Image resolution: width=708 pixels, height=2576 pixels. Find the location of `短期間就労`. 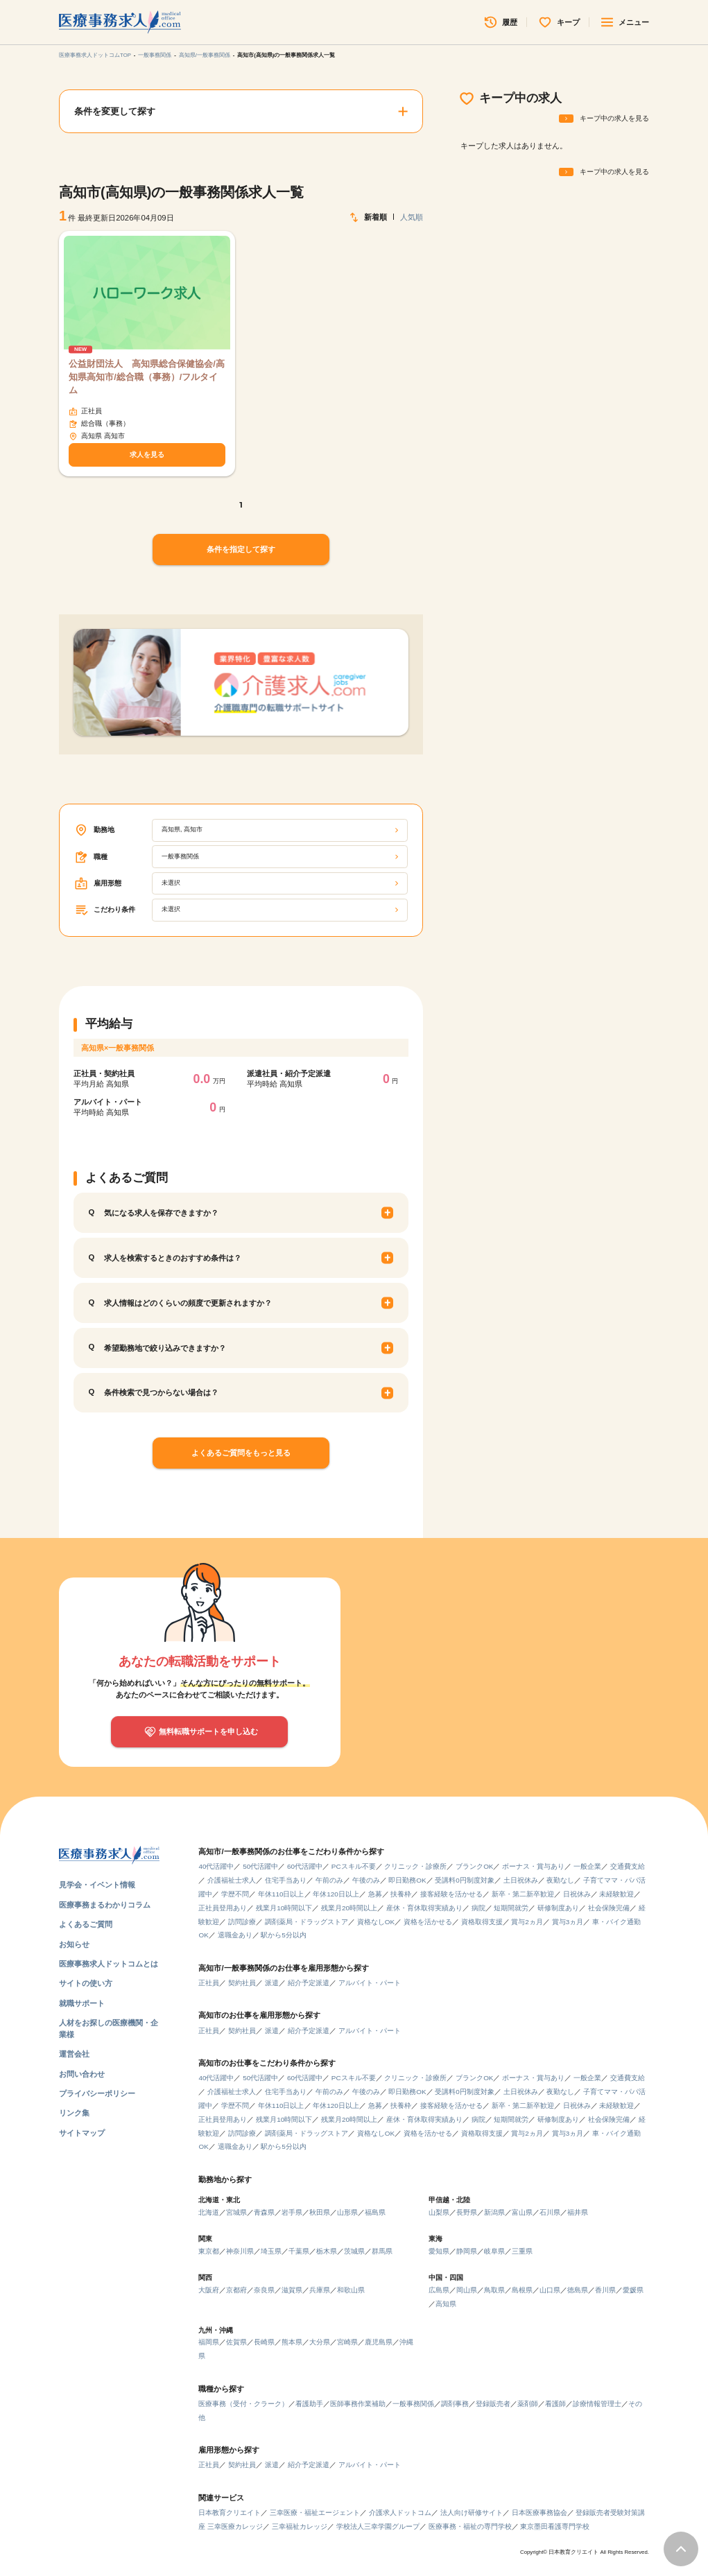

短期間就労 is located at coordinates (511, 1908).